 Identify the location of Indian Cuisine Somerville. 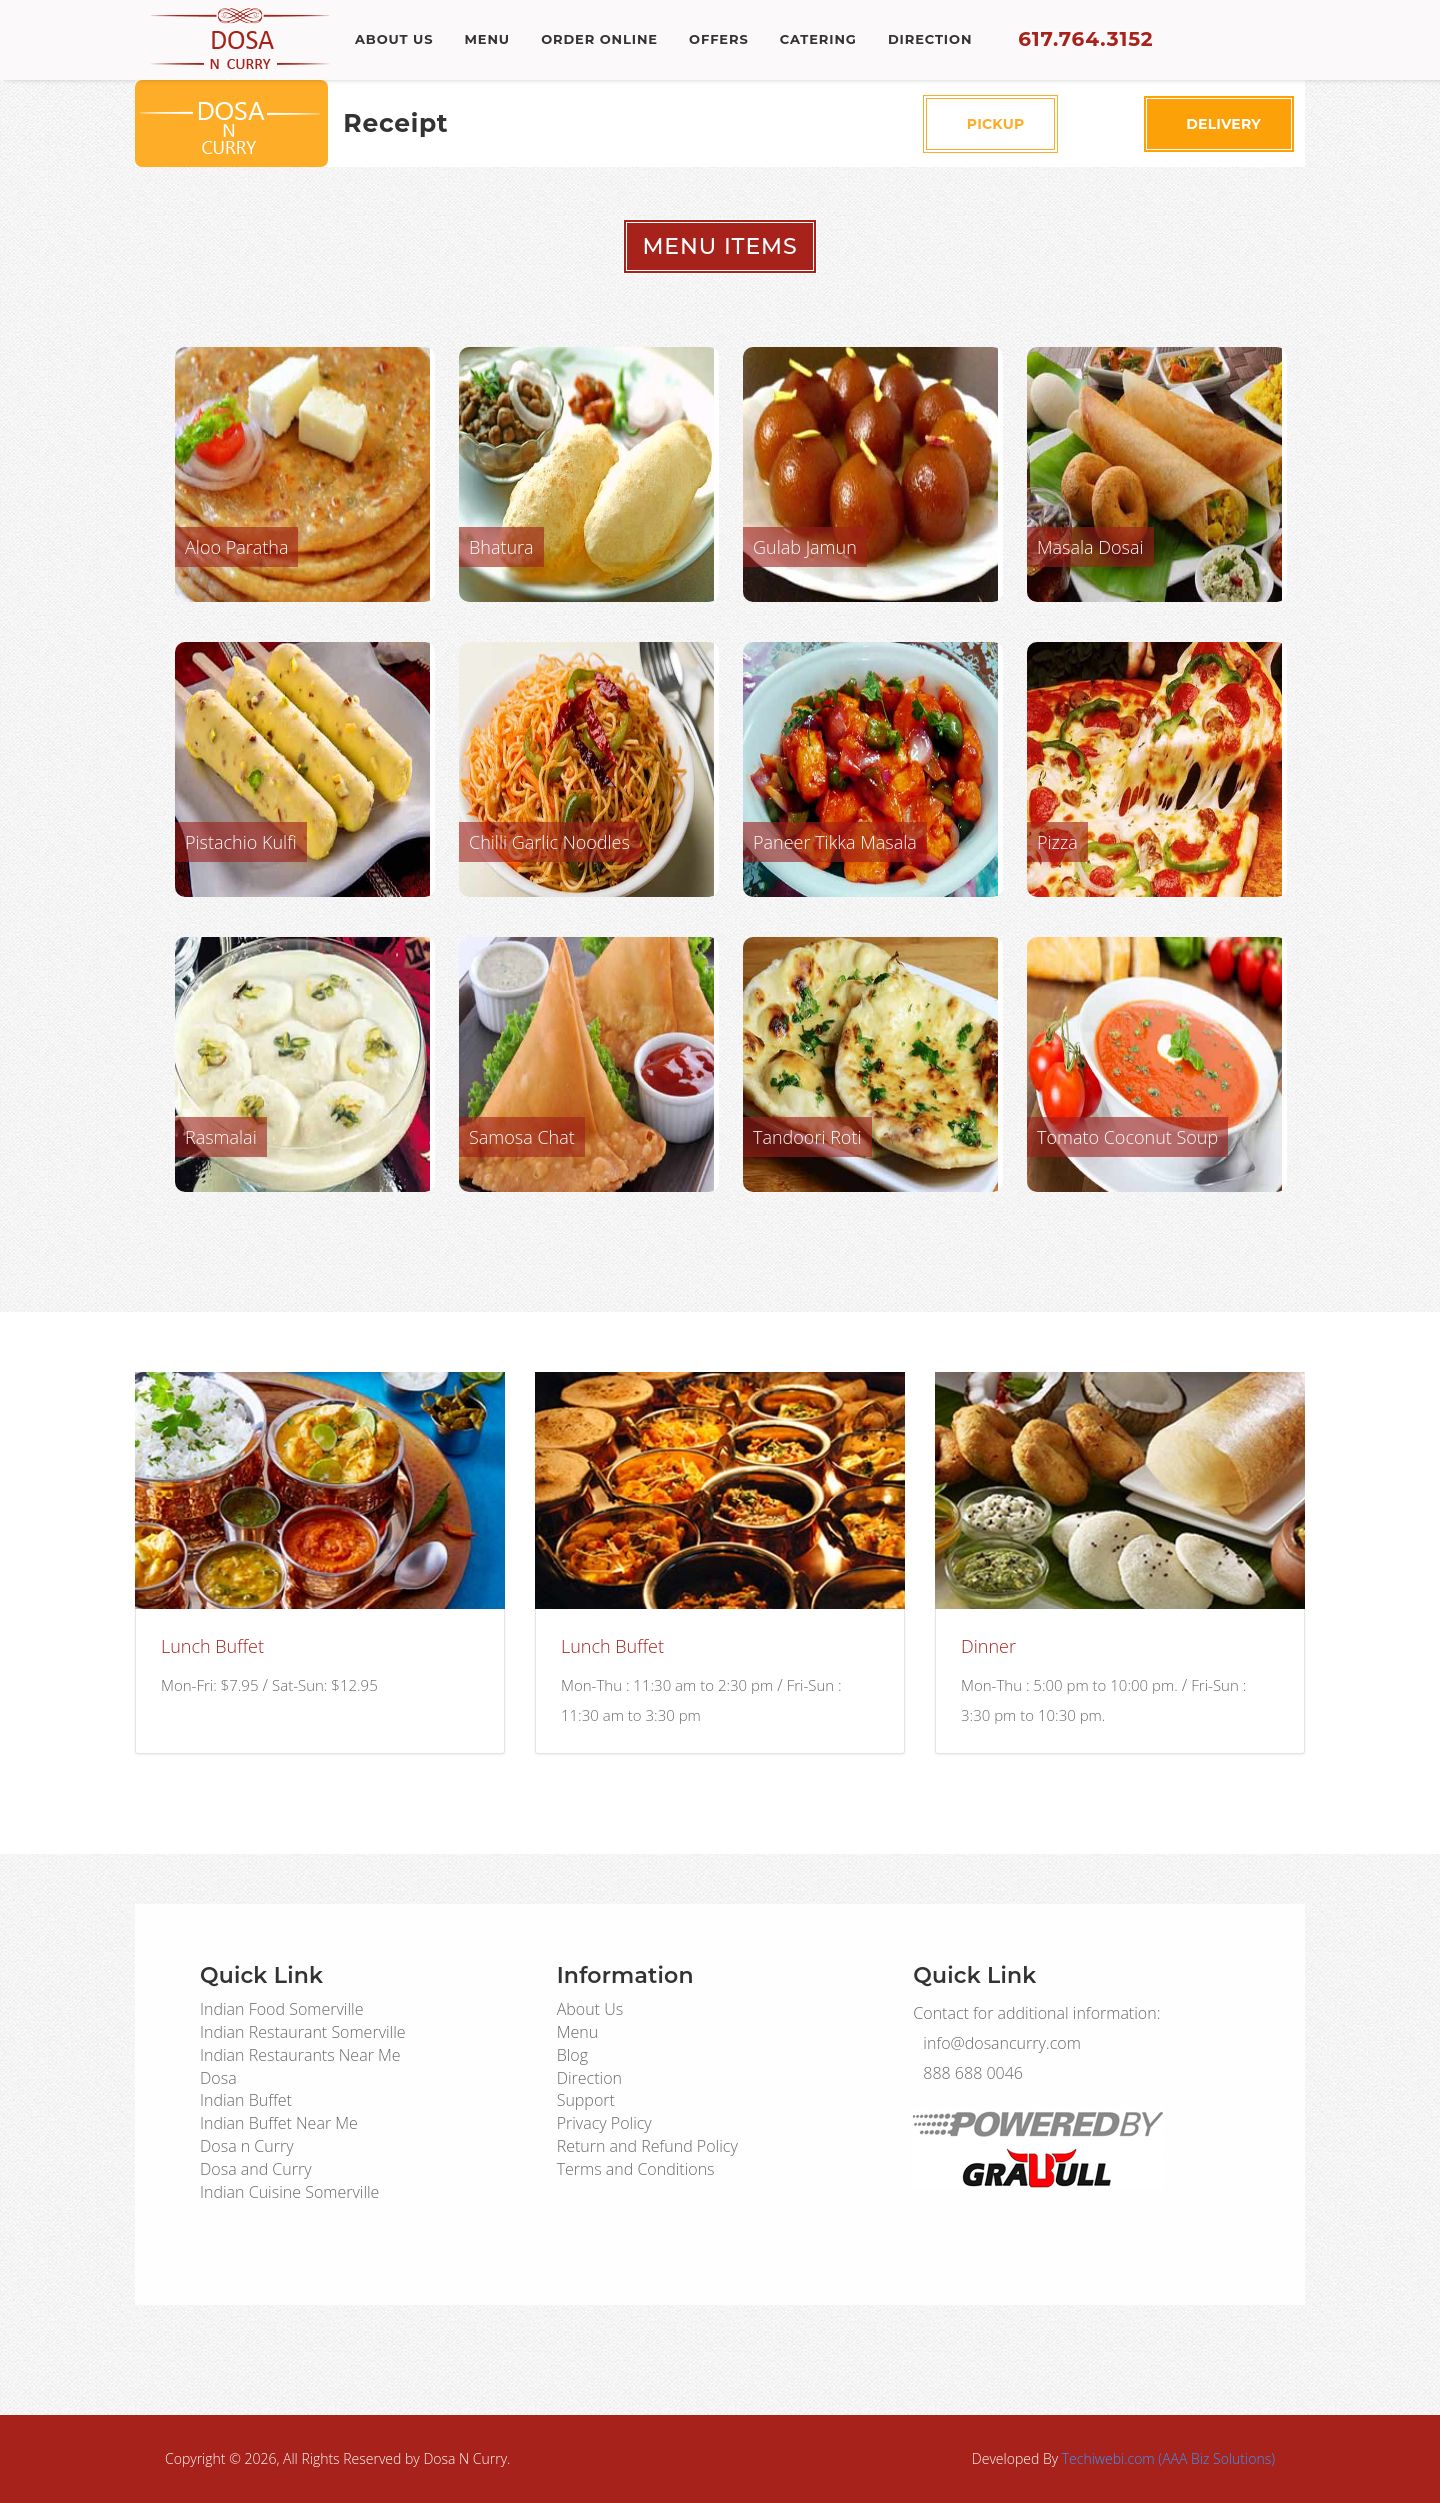
(289, 2192).